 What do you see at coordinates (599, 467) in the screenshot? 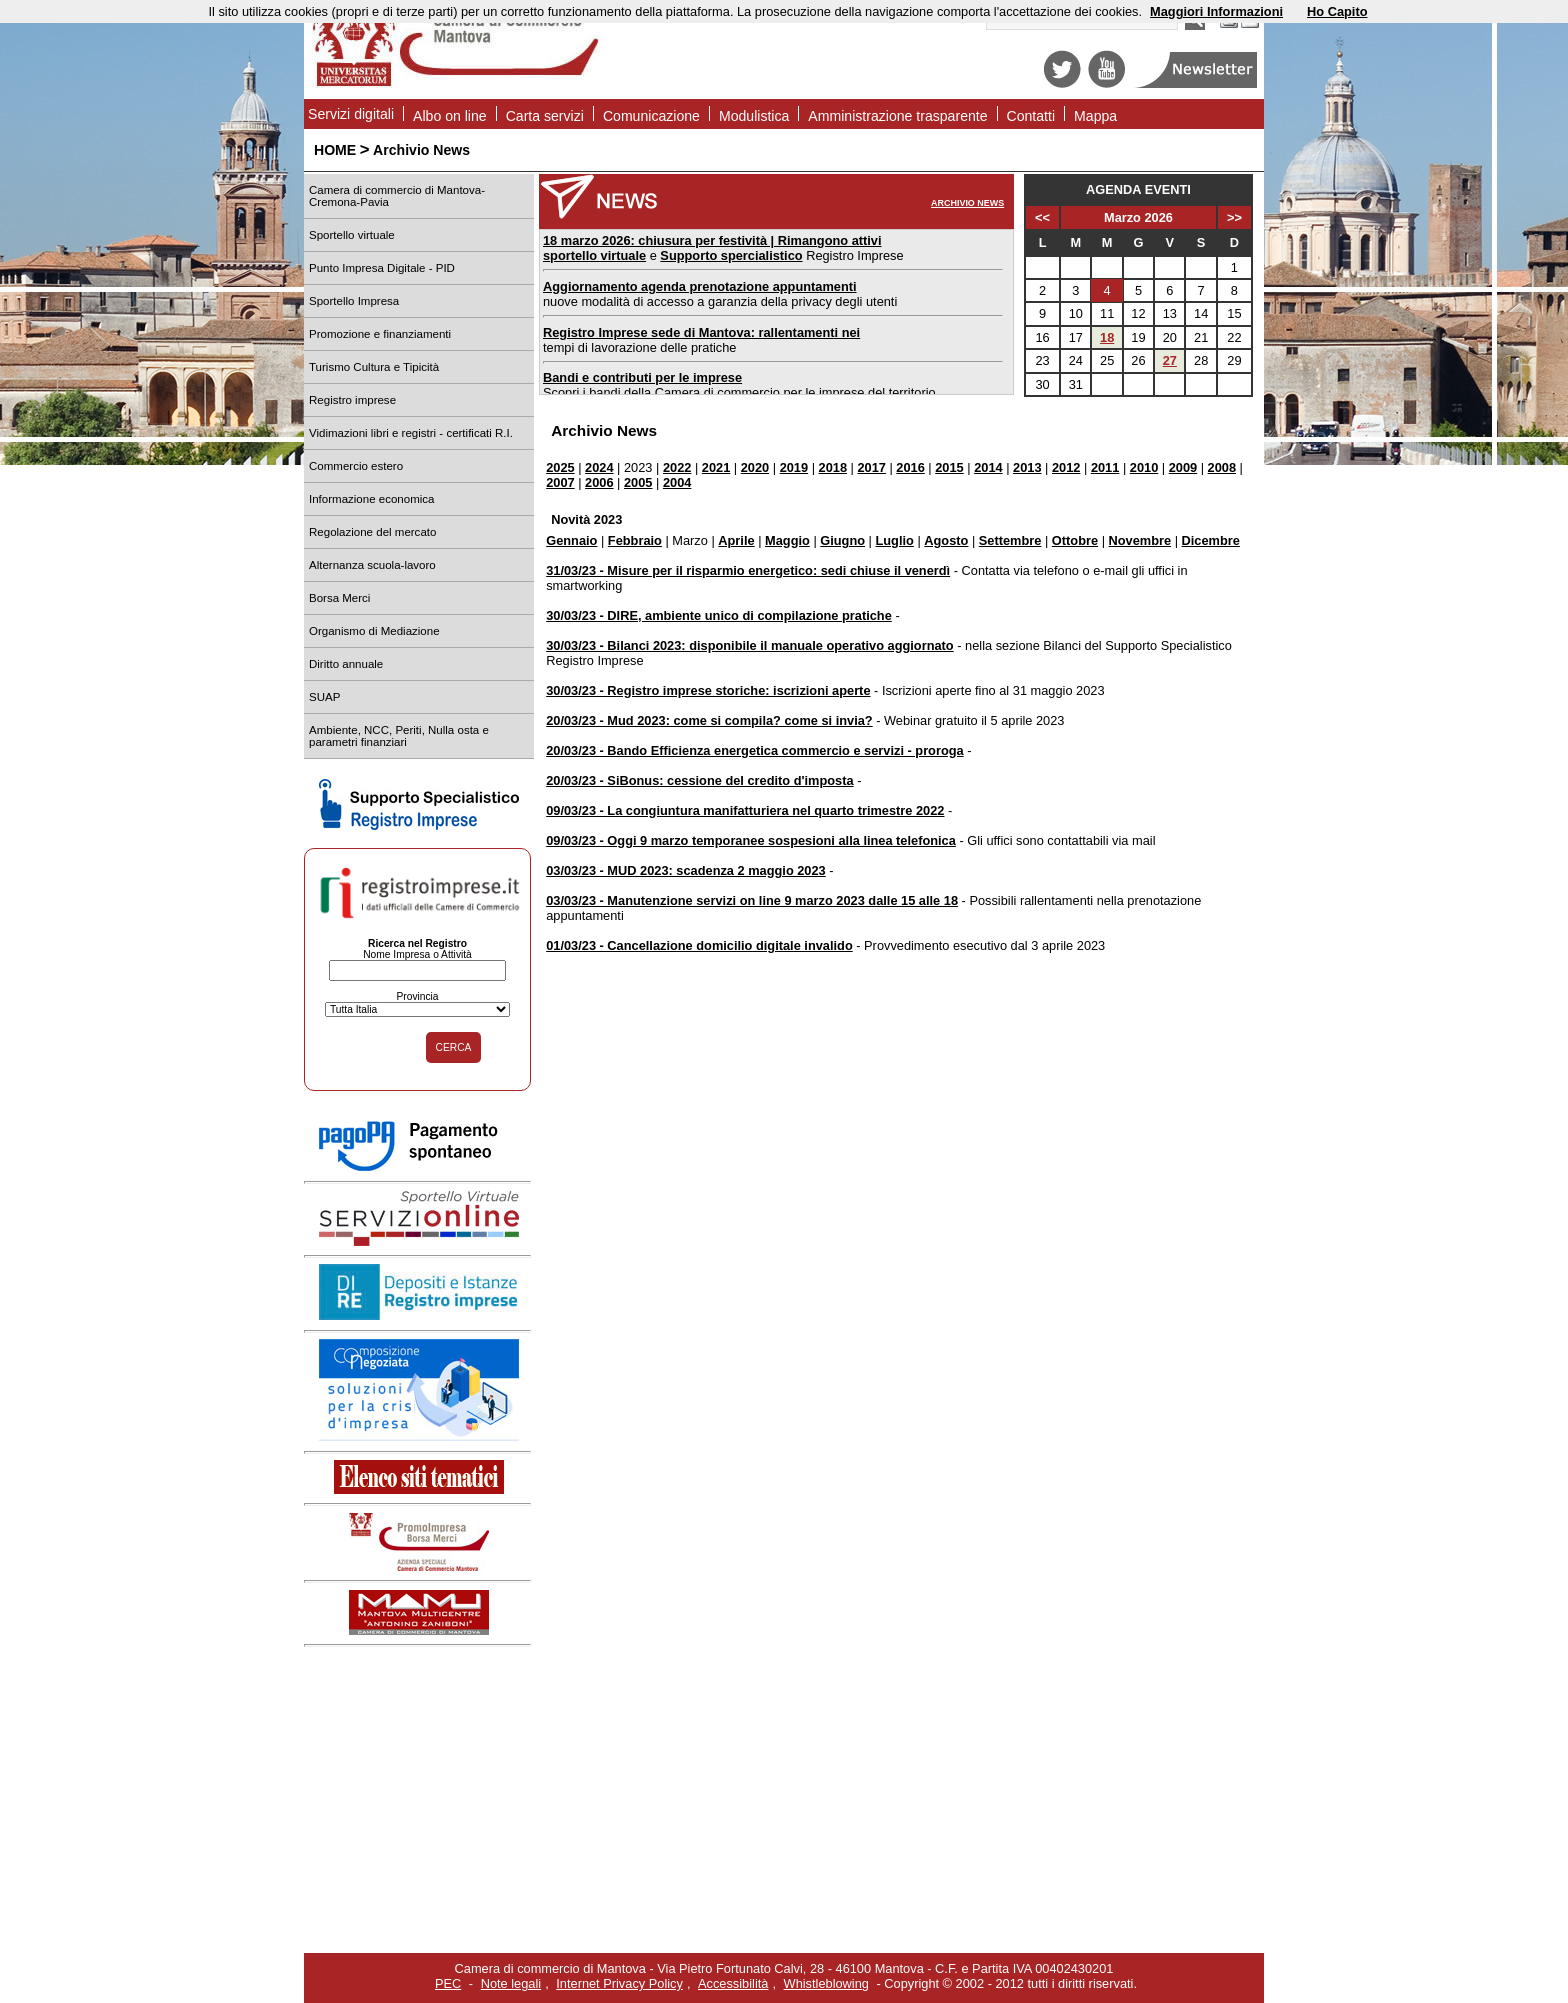
I see `2024` at bounding box center [599, 467].